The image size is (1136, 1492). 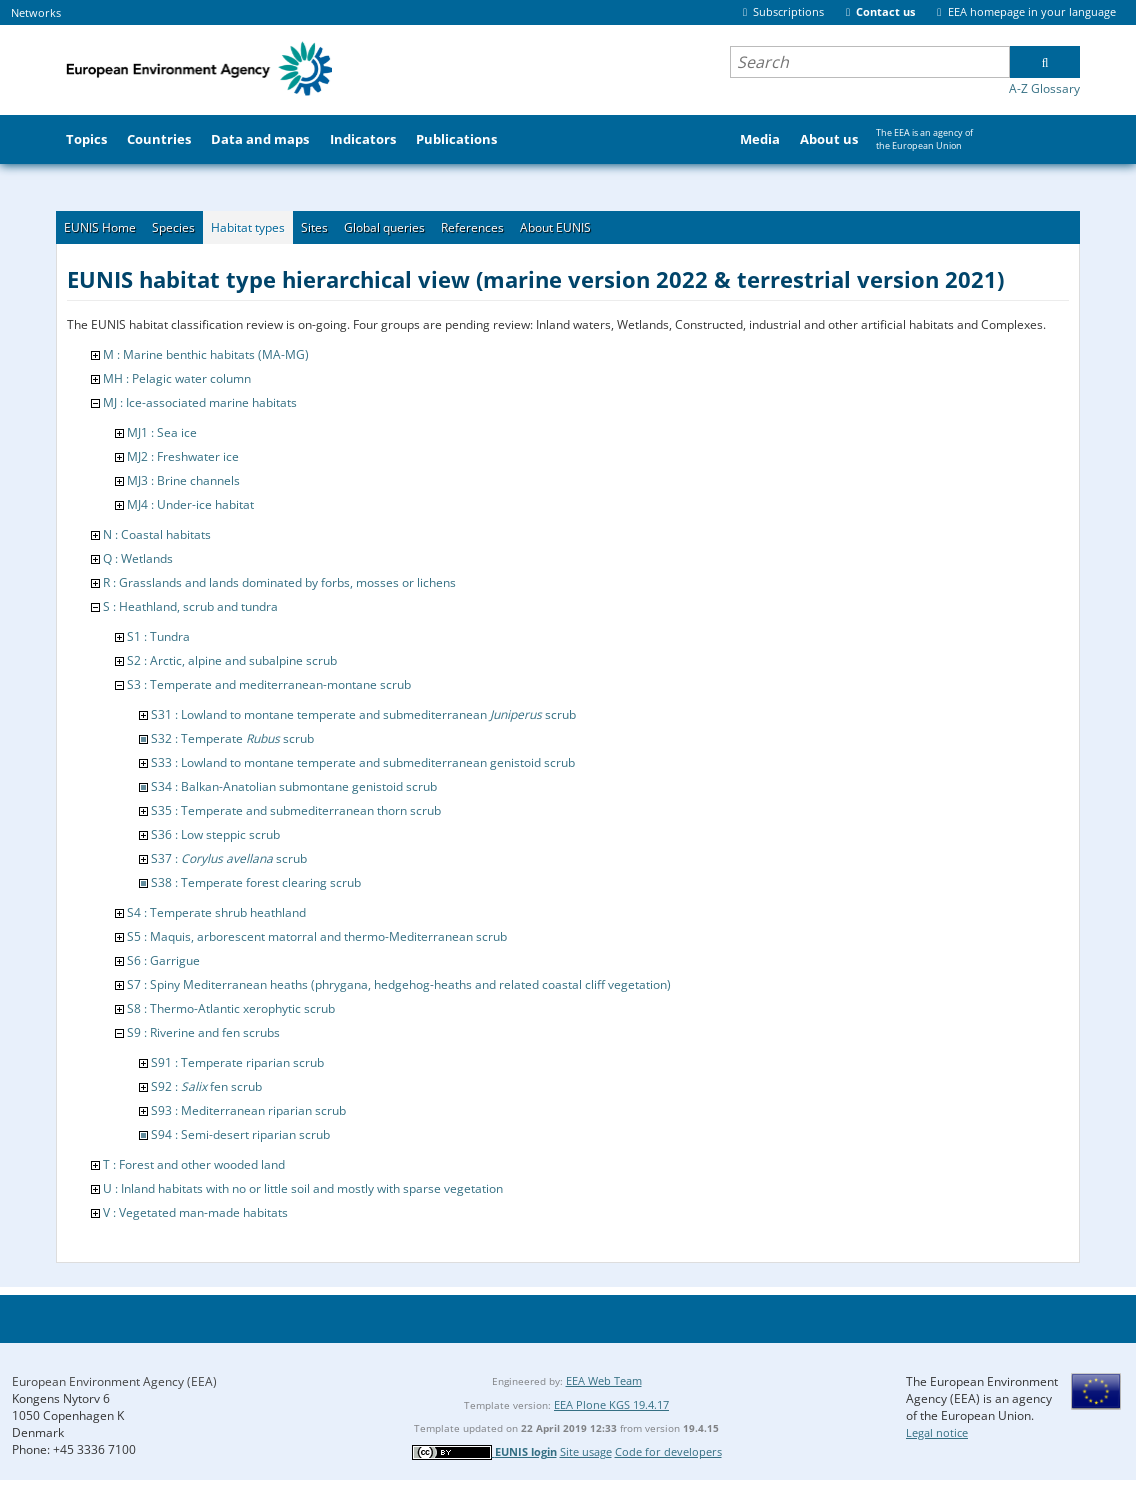 I want to click on Sites, so click(x=314, y=227).